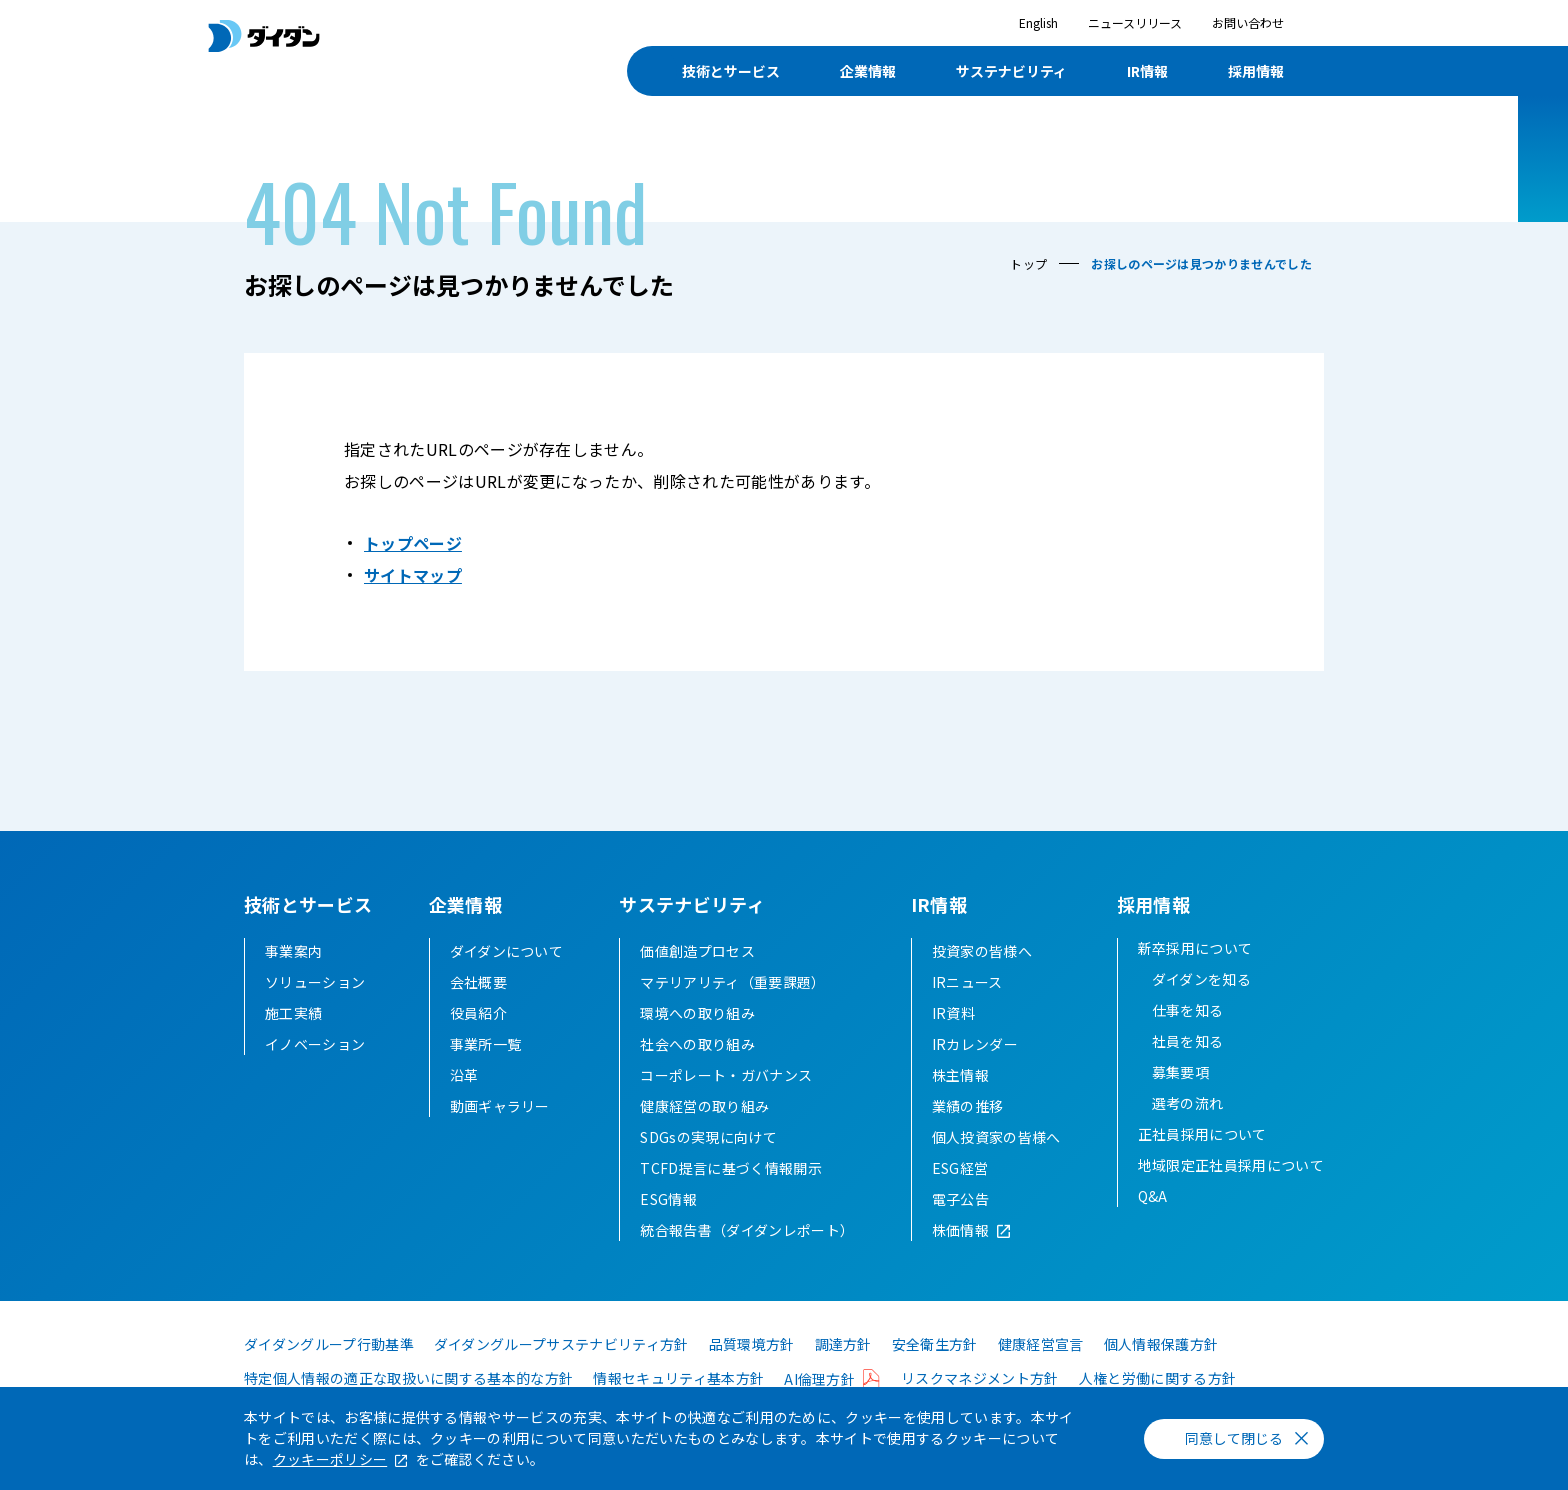 The height and width of the screenshot is (1490, 1568). I want to click on クッキーポリシー, so click(330, 1459).